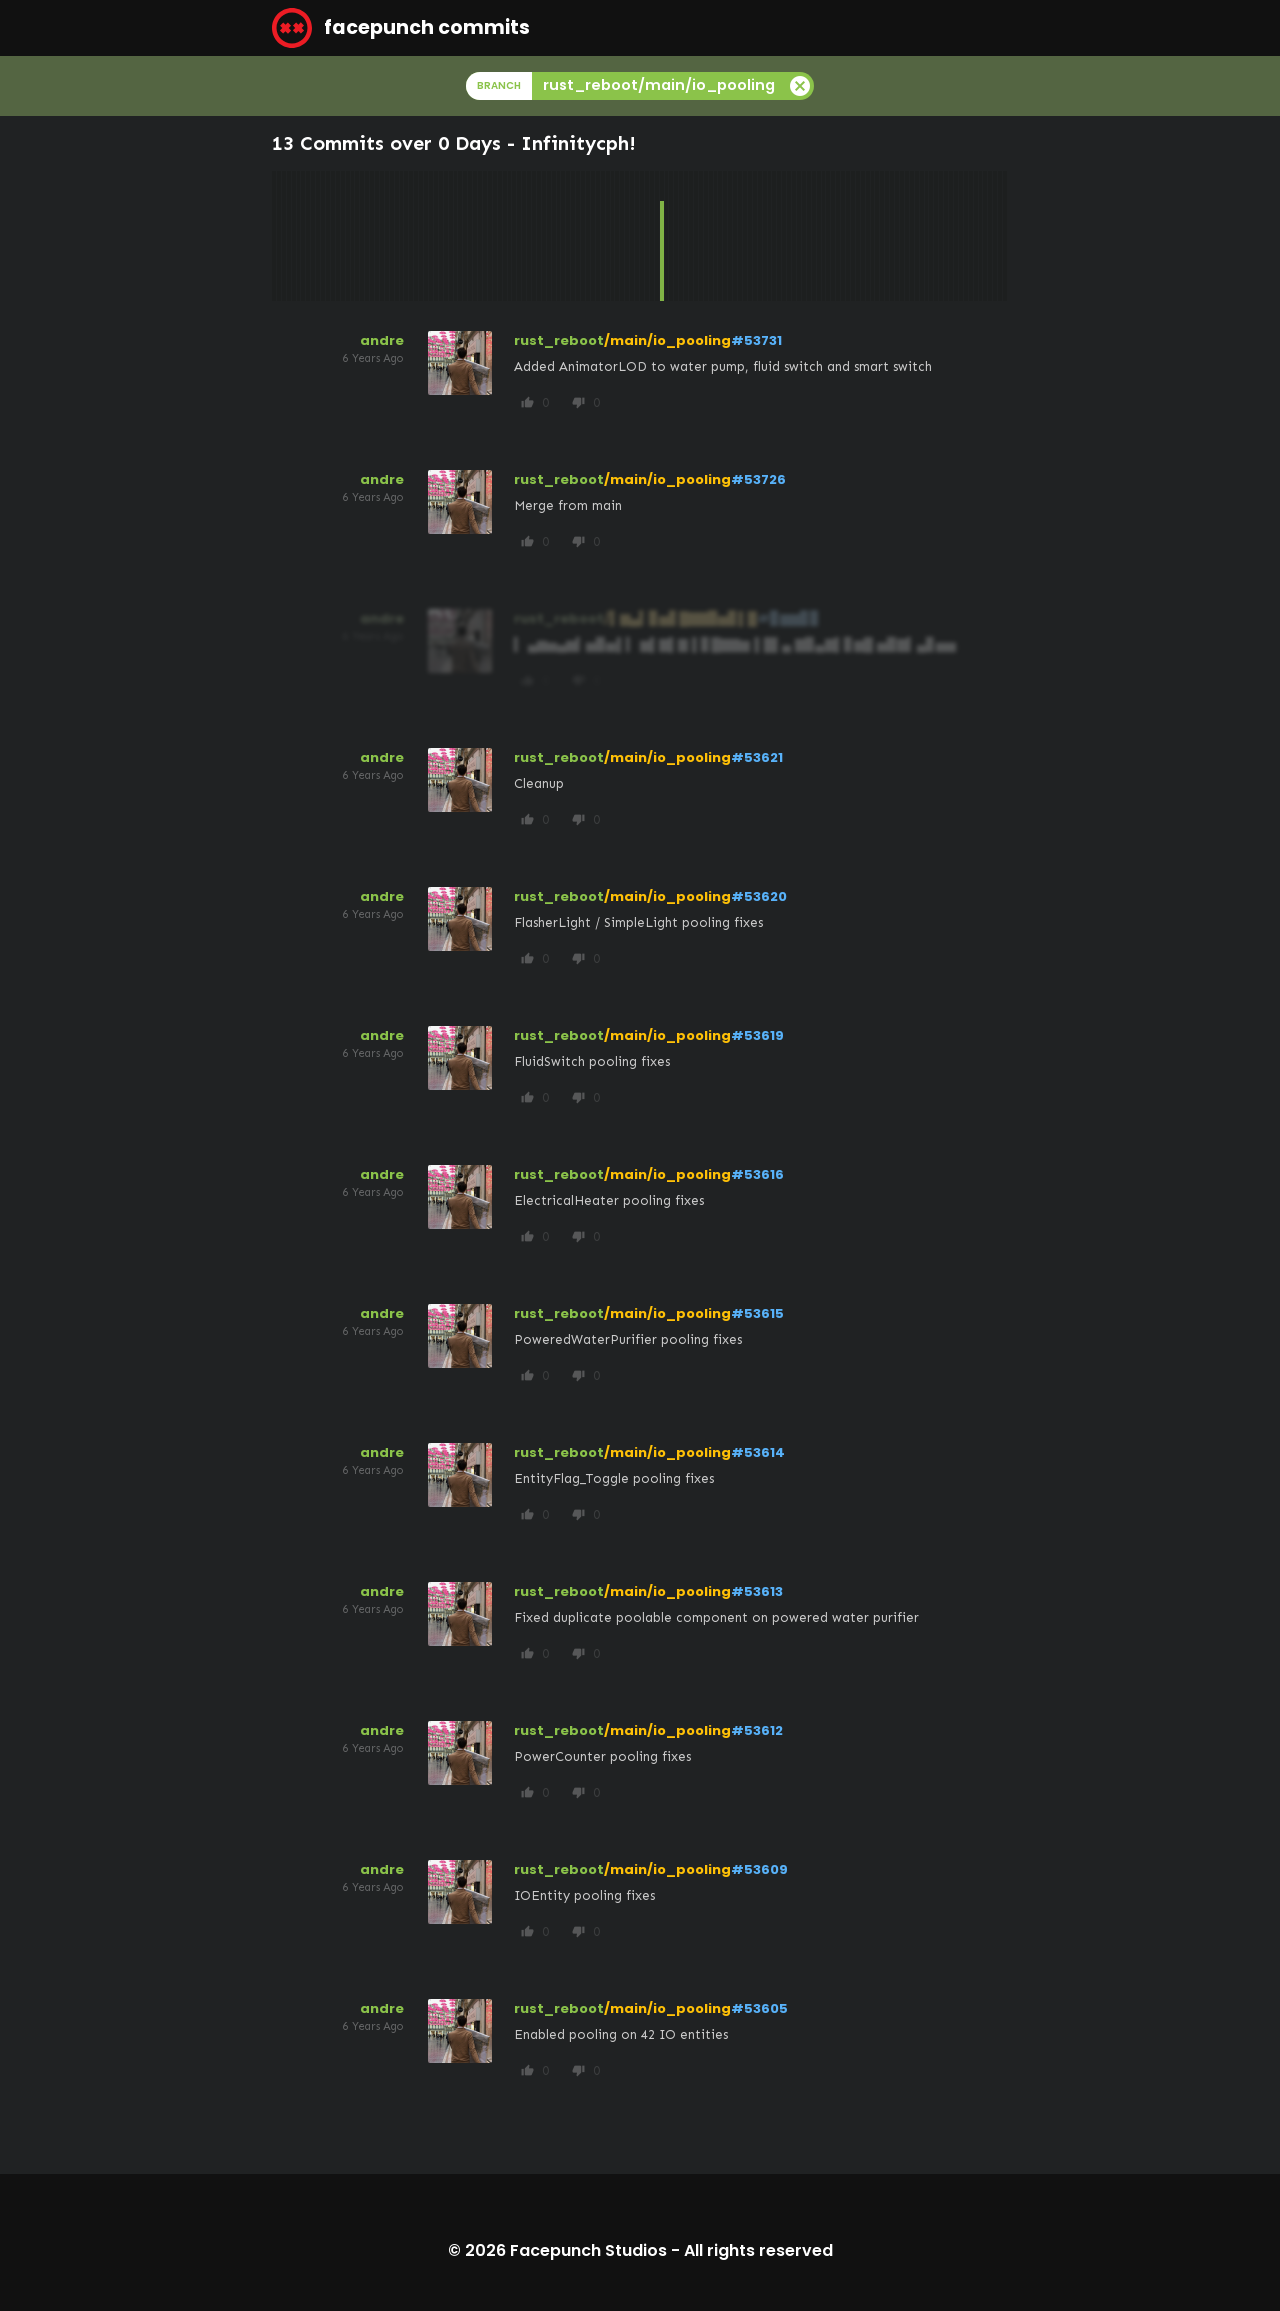 The image size is (1280, 2311). What do you see at coordinates (758, 1452) in the screenshot?
I see `#53614` at bounding box center [758, 1452].